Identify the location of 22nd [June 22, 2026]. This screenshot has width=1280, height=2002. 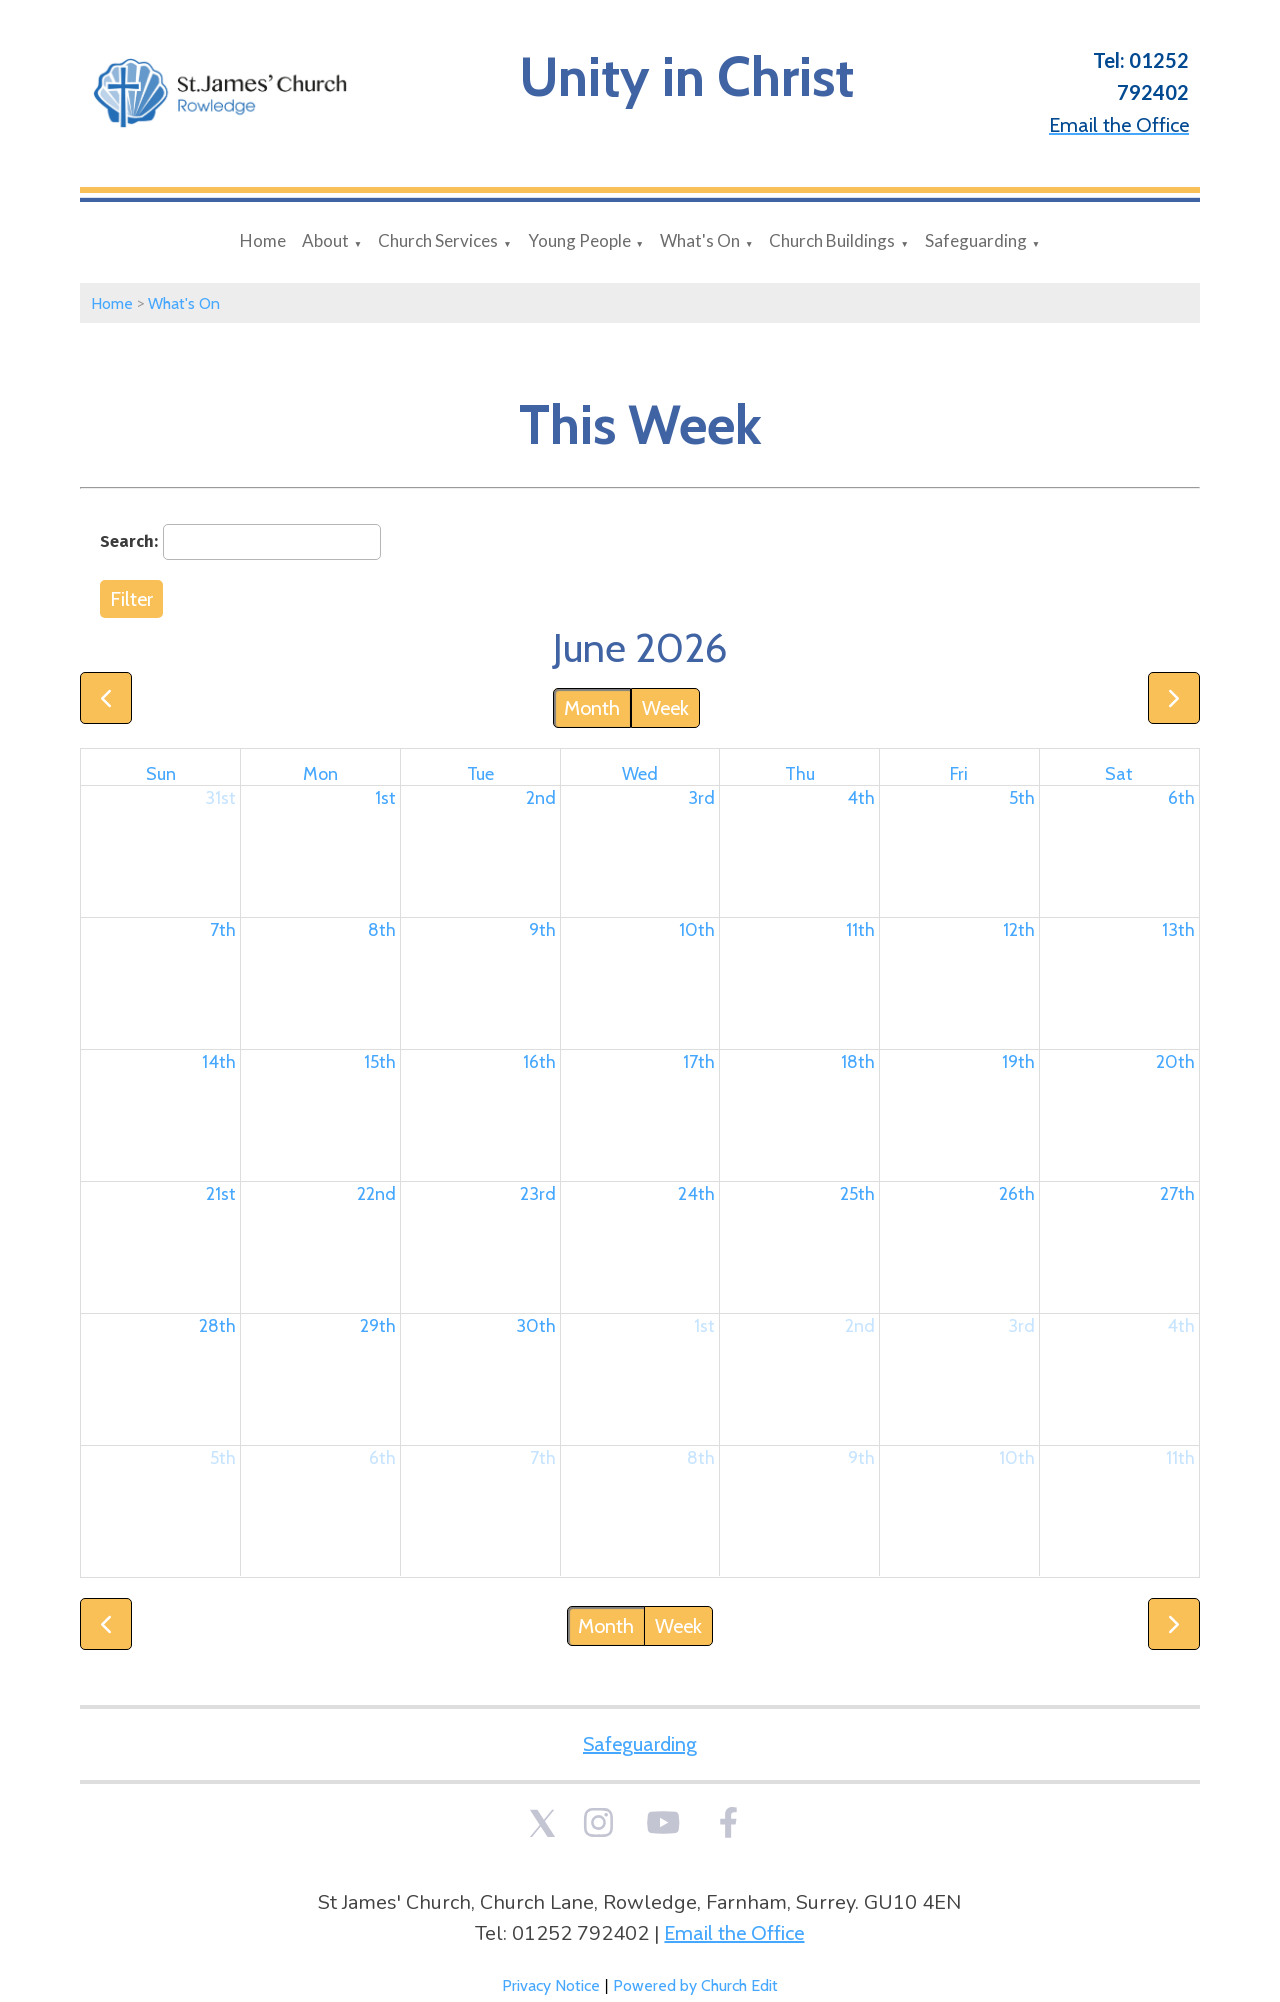
(376, 1194).